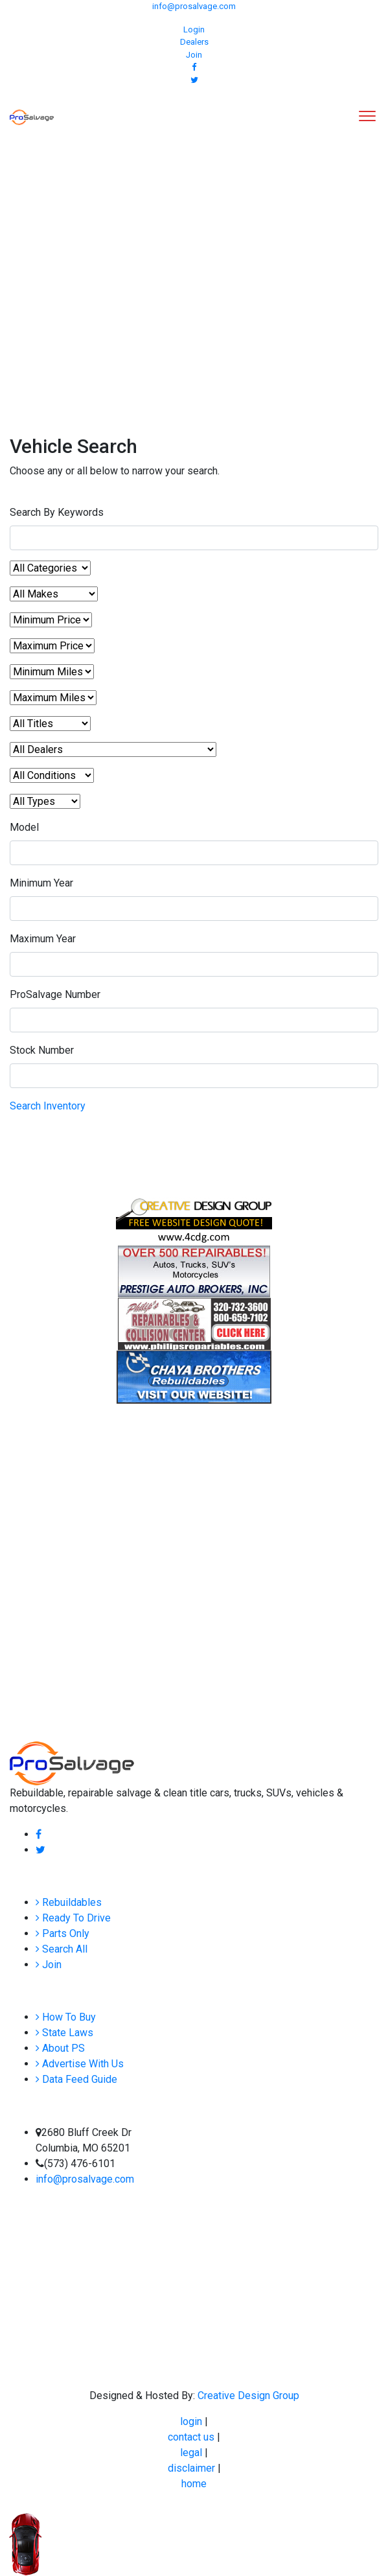 This screenshot has width=388, height=2576. I want to click on Login, so click(194, 29).